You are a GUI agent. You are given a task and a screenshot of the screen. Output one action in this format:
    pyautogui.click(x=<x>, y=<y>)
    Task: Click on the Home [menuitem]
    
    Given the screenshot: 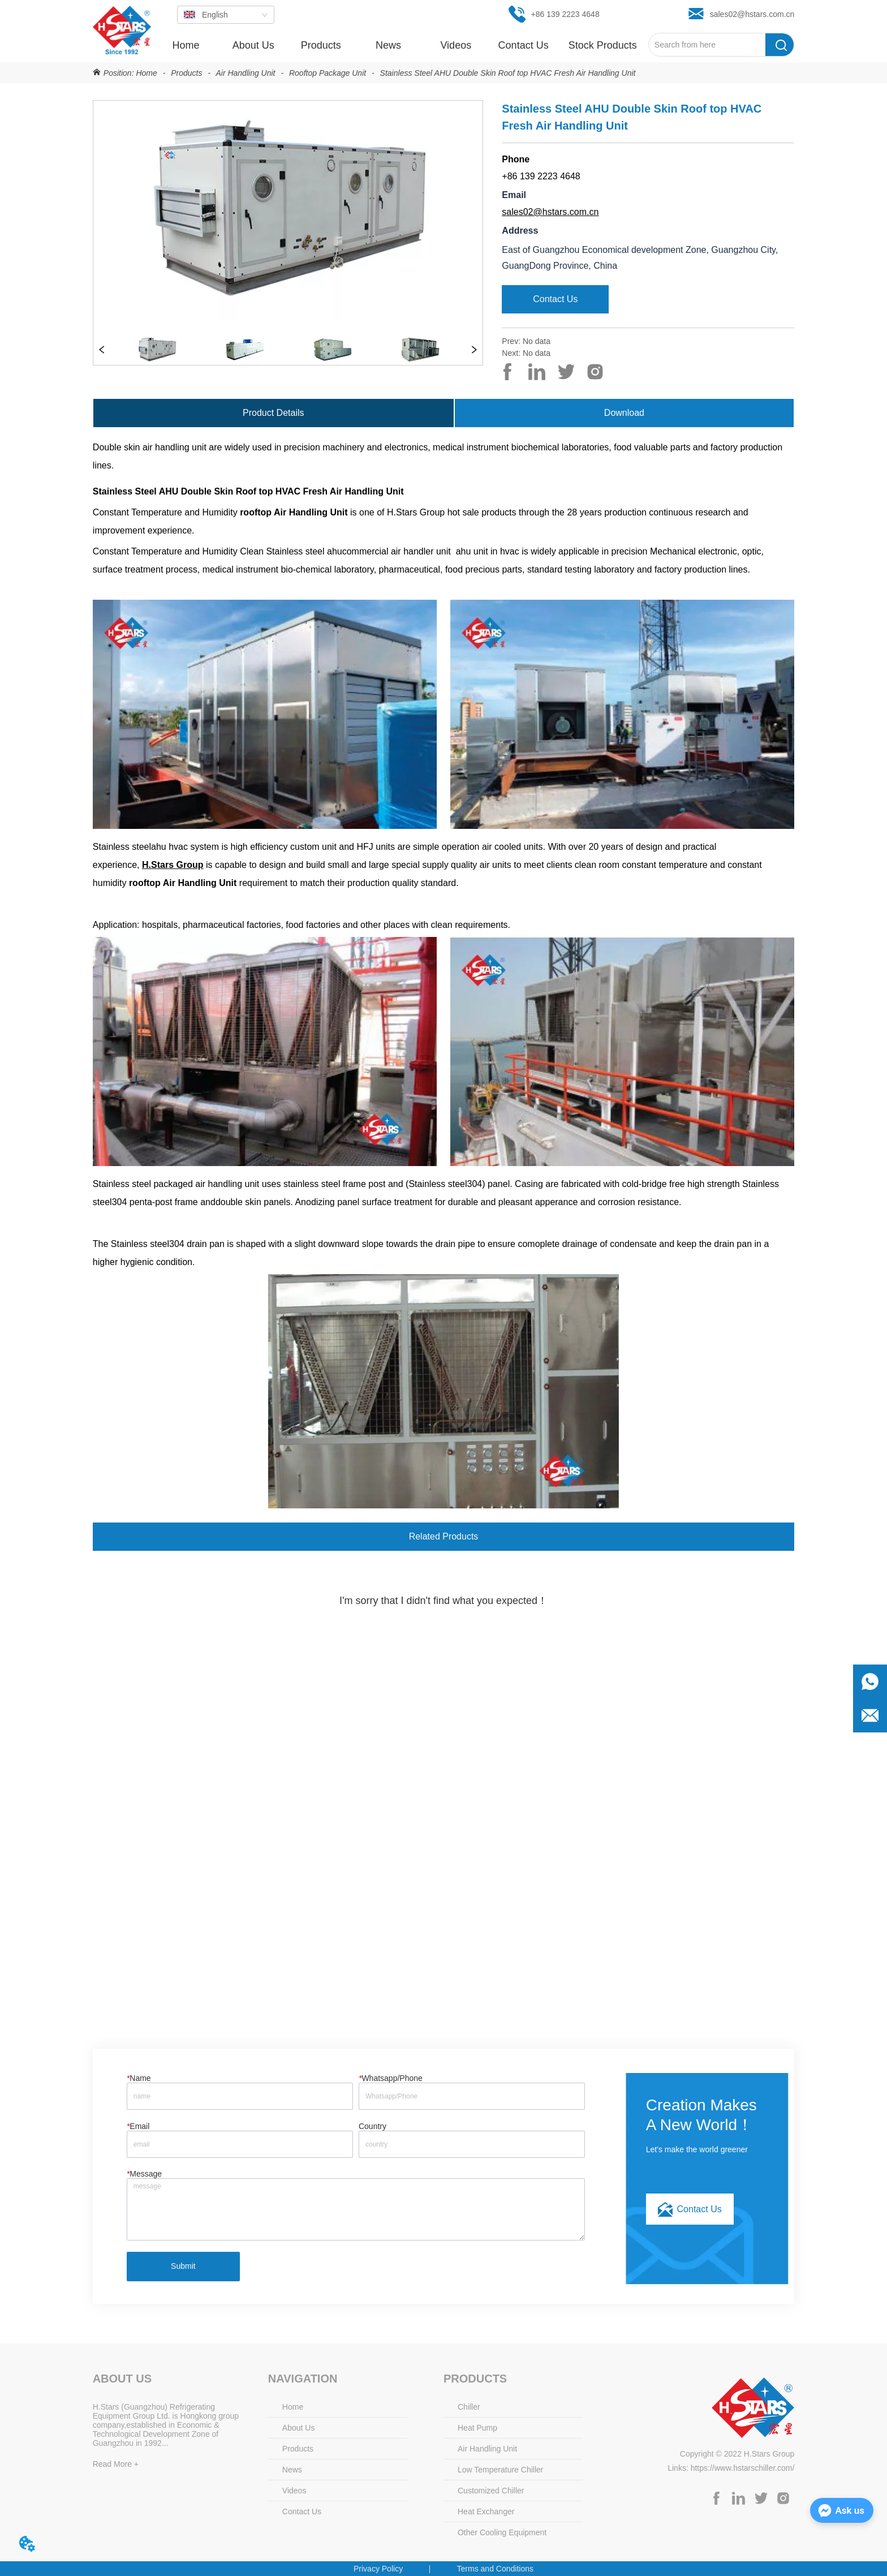 What is the action you would take?
    pyautogui.click(x=185, y=45)
    